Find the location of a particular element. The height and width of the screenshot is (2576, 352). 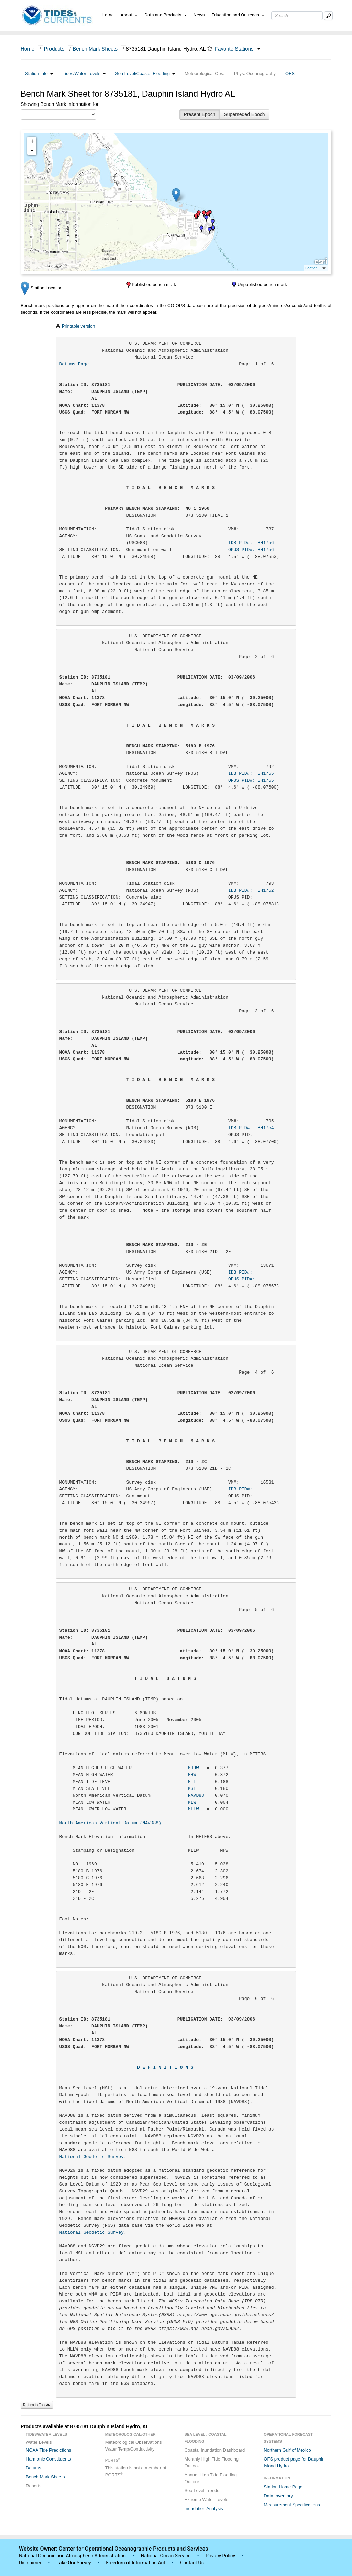

Monthly High Tide Flooding Outlook is located at coordinates (212, 2462).